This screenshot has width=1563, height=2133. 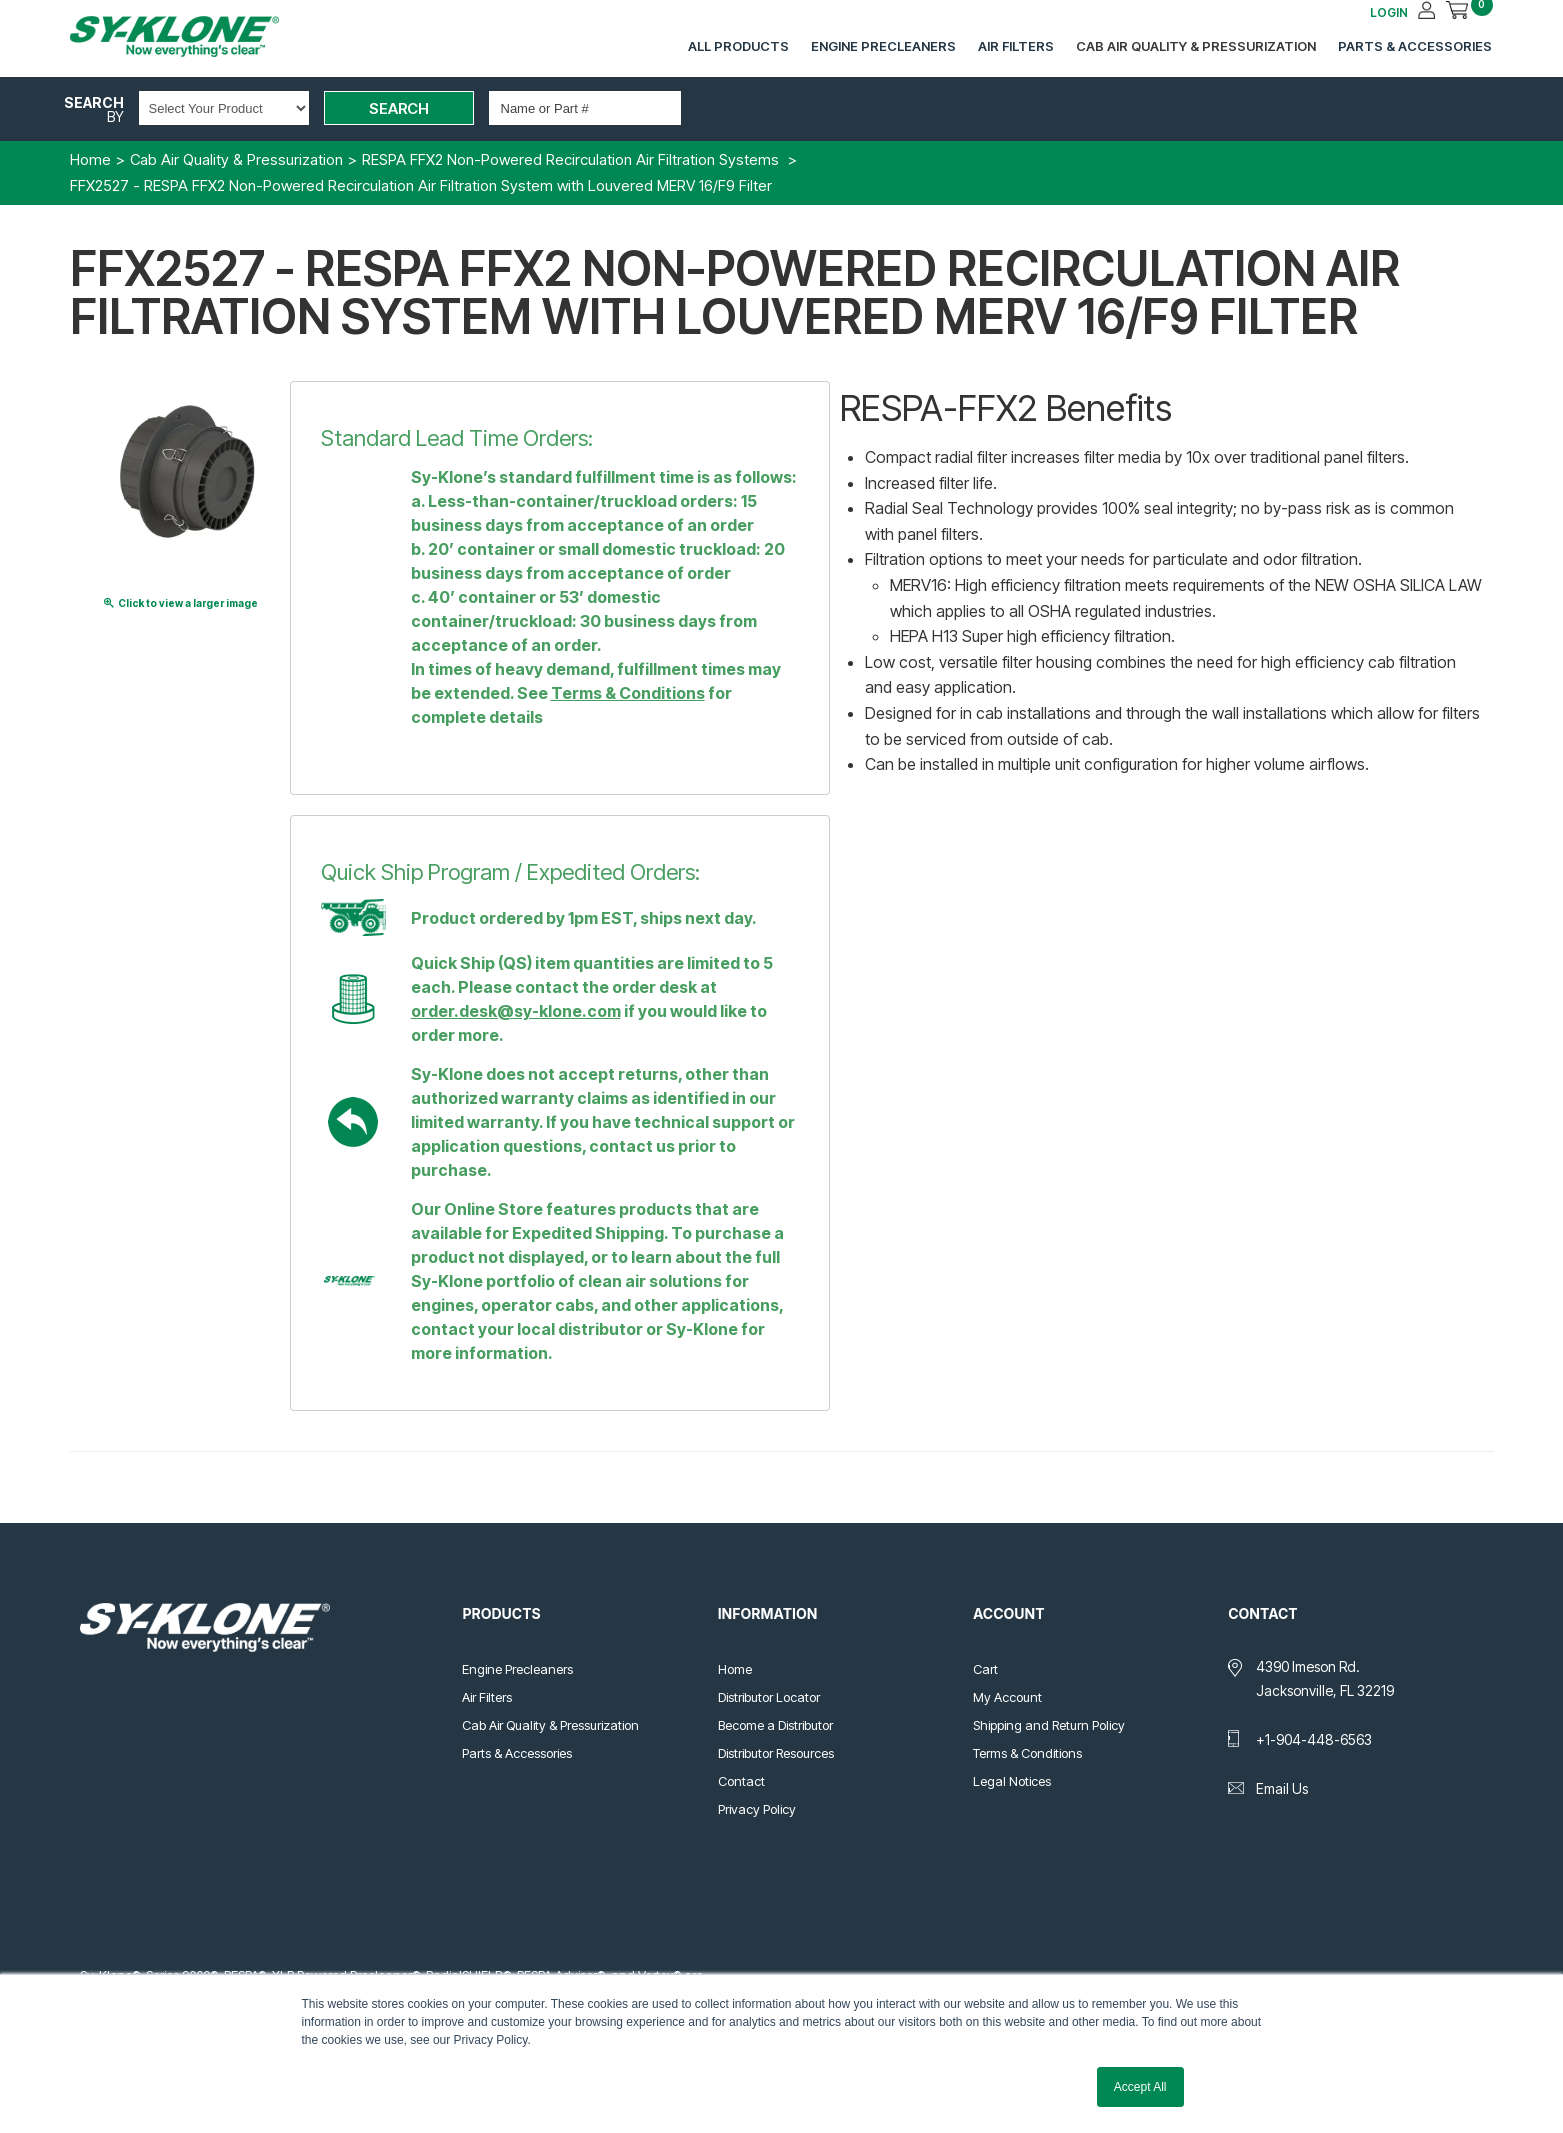 I want to click on All Products, so click(x=738, y=46).